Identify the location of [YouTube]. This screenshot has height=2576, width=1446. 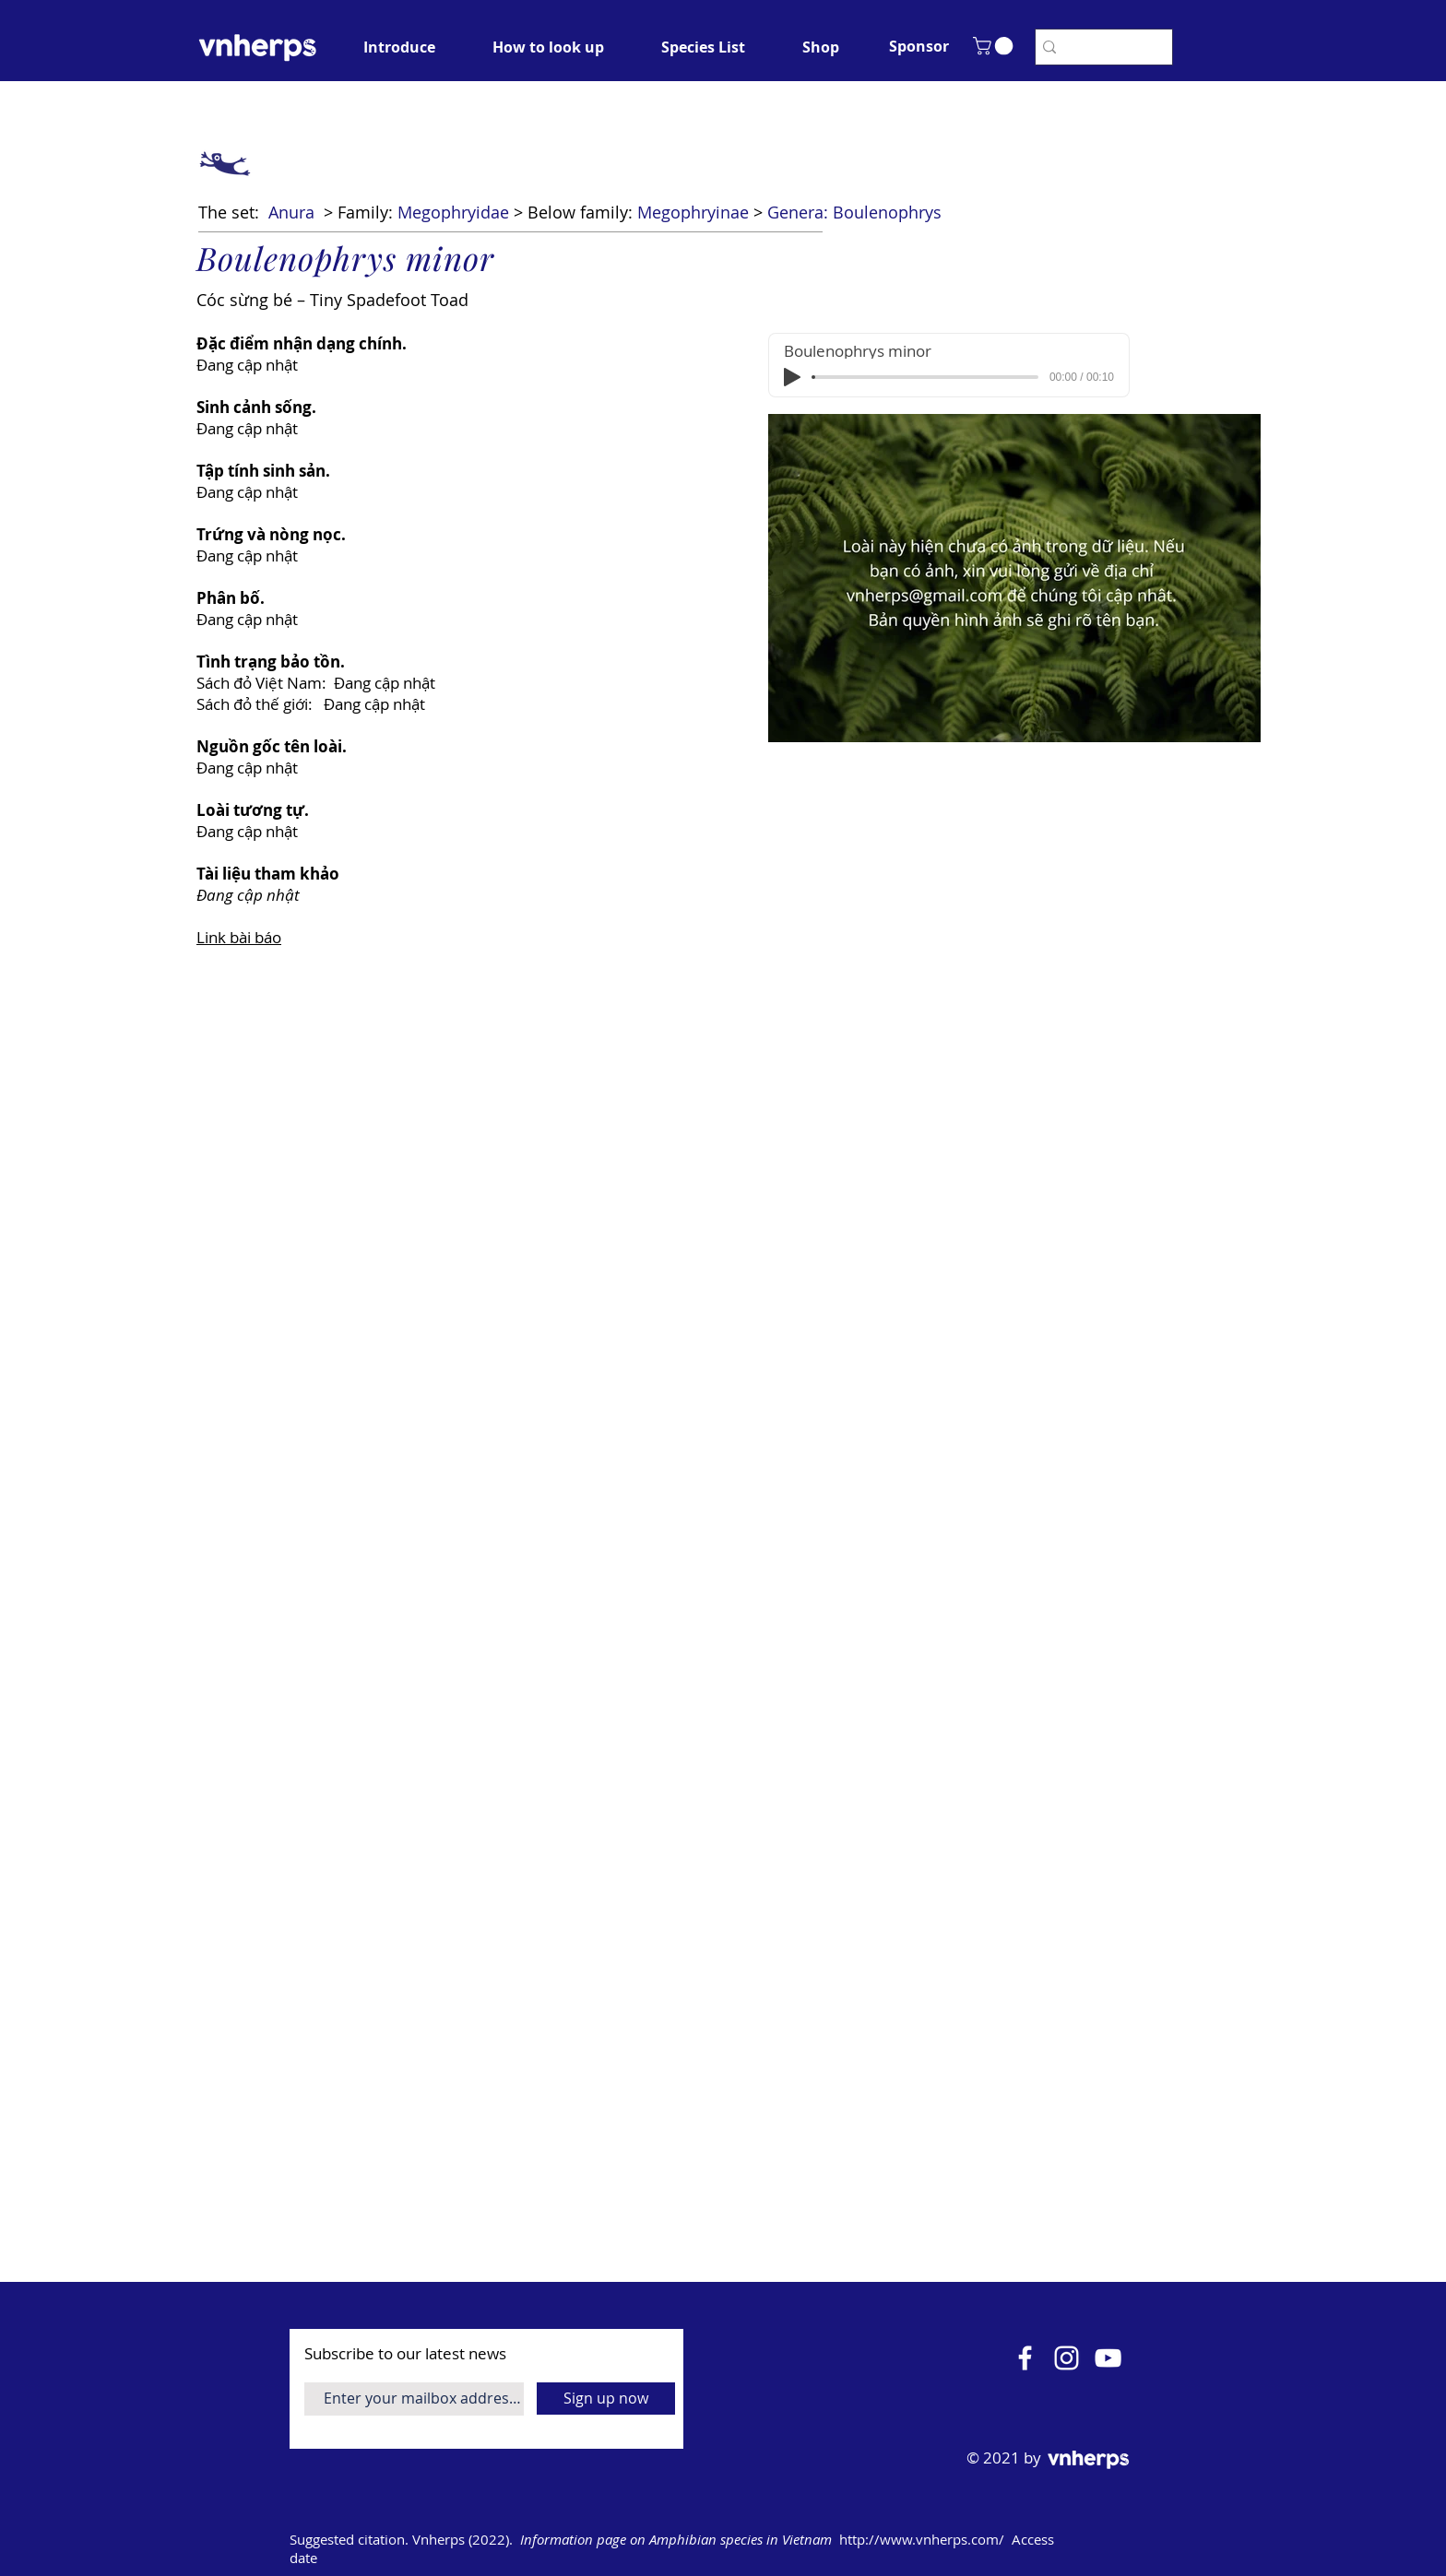
(1108, 2358).